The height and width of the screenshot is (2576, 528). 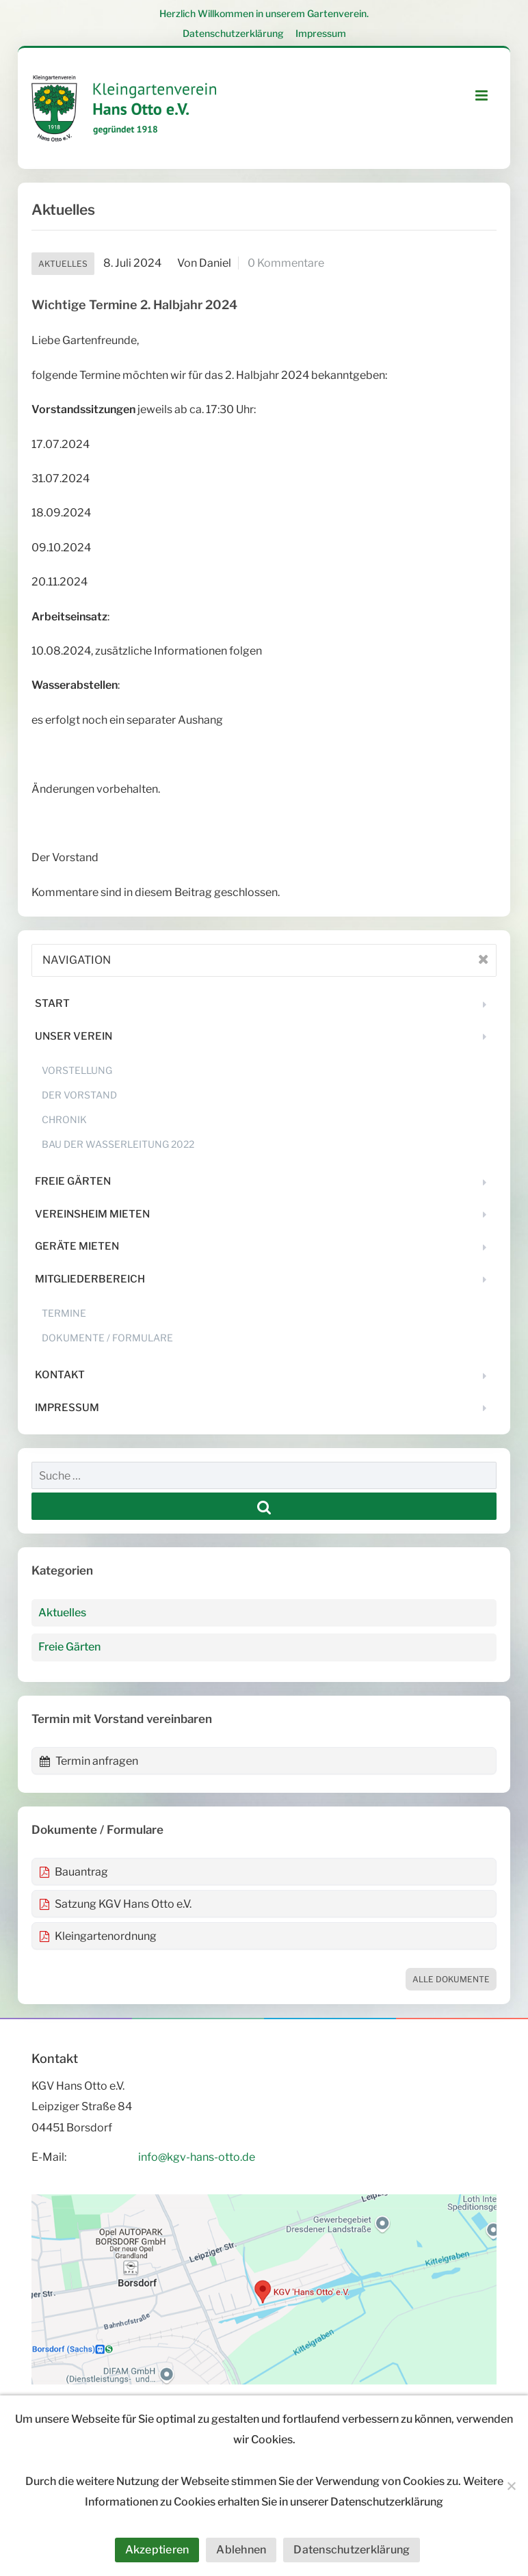 What do you see at coordinates (320, 33) in the screenshot?
I see `Impressum` at bounding box center [320, 33].